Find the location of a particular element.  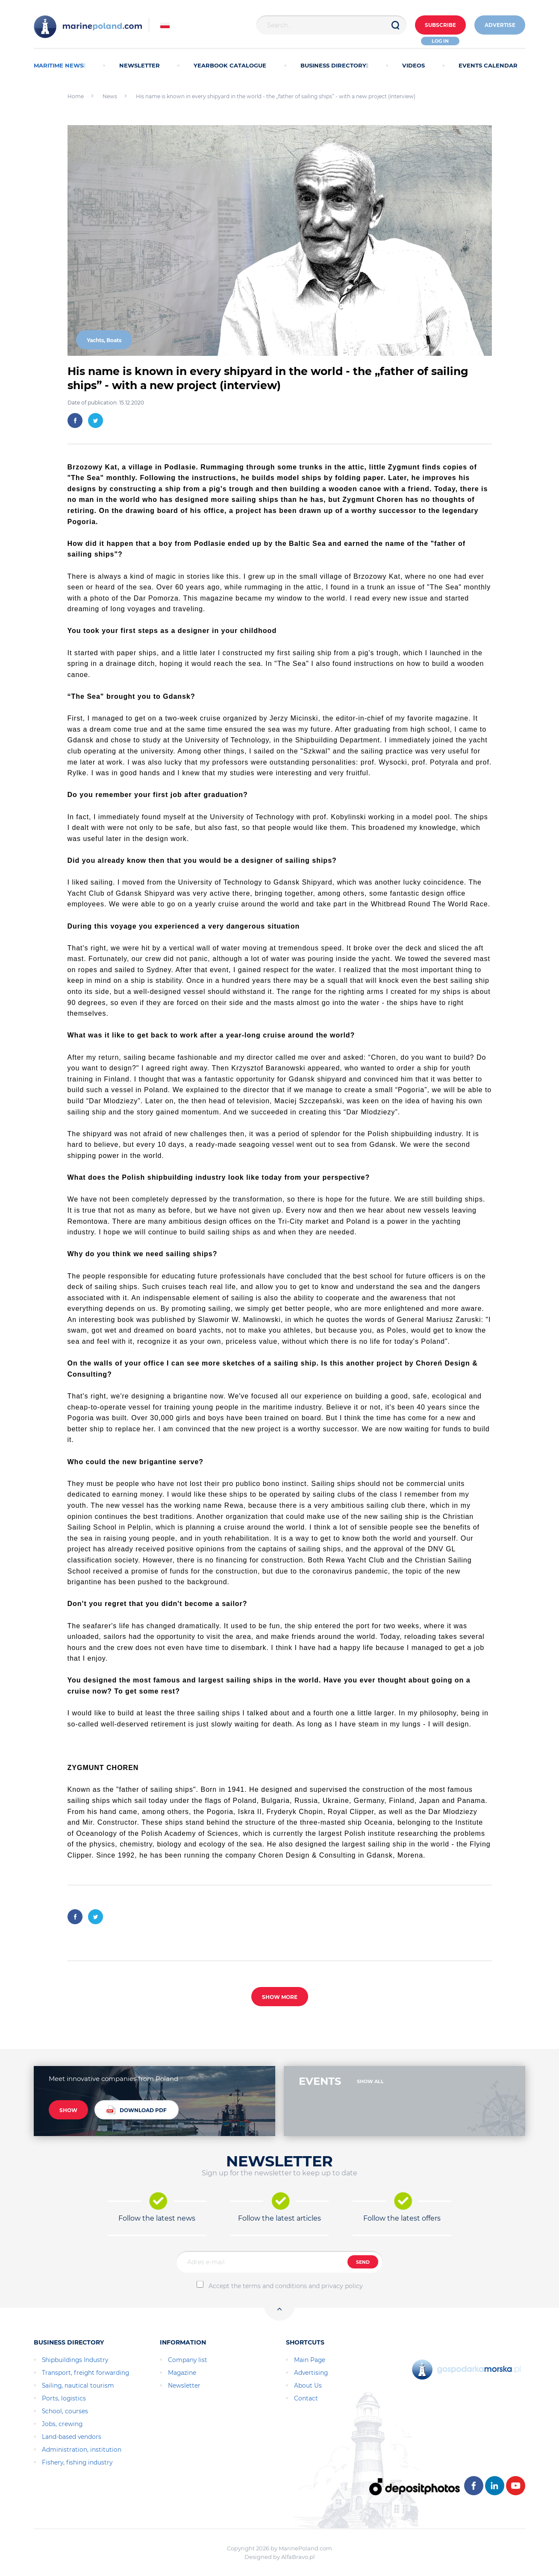

Company list is located at coordinates (187, 2359).